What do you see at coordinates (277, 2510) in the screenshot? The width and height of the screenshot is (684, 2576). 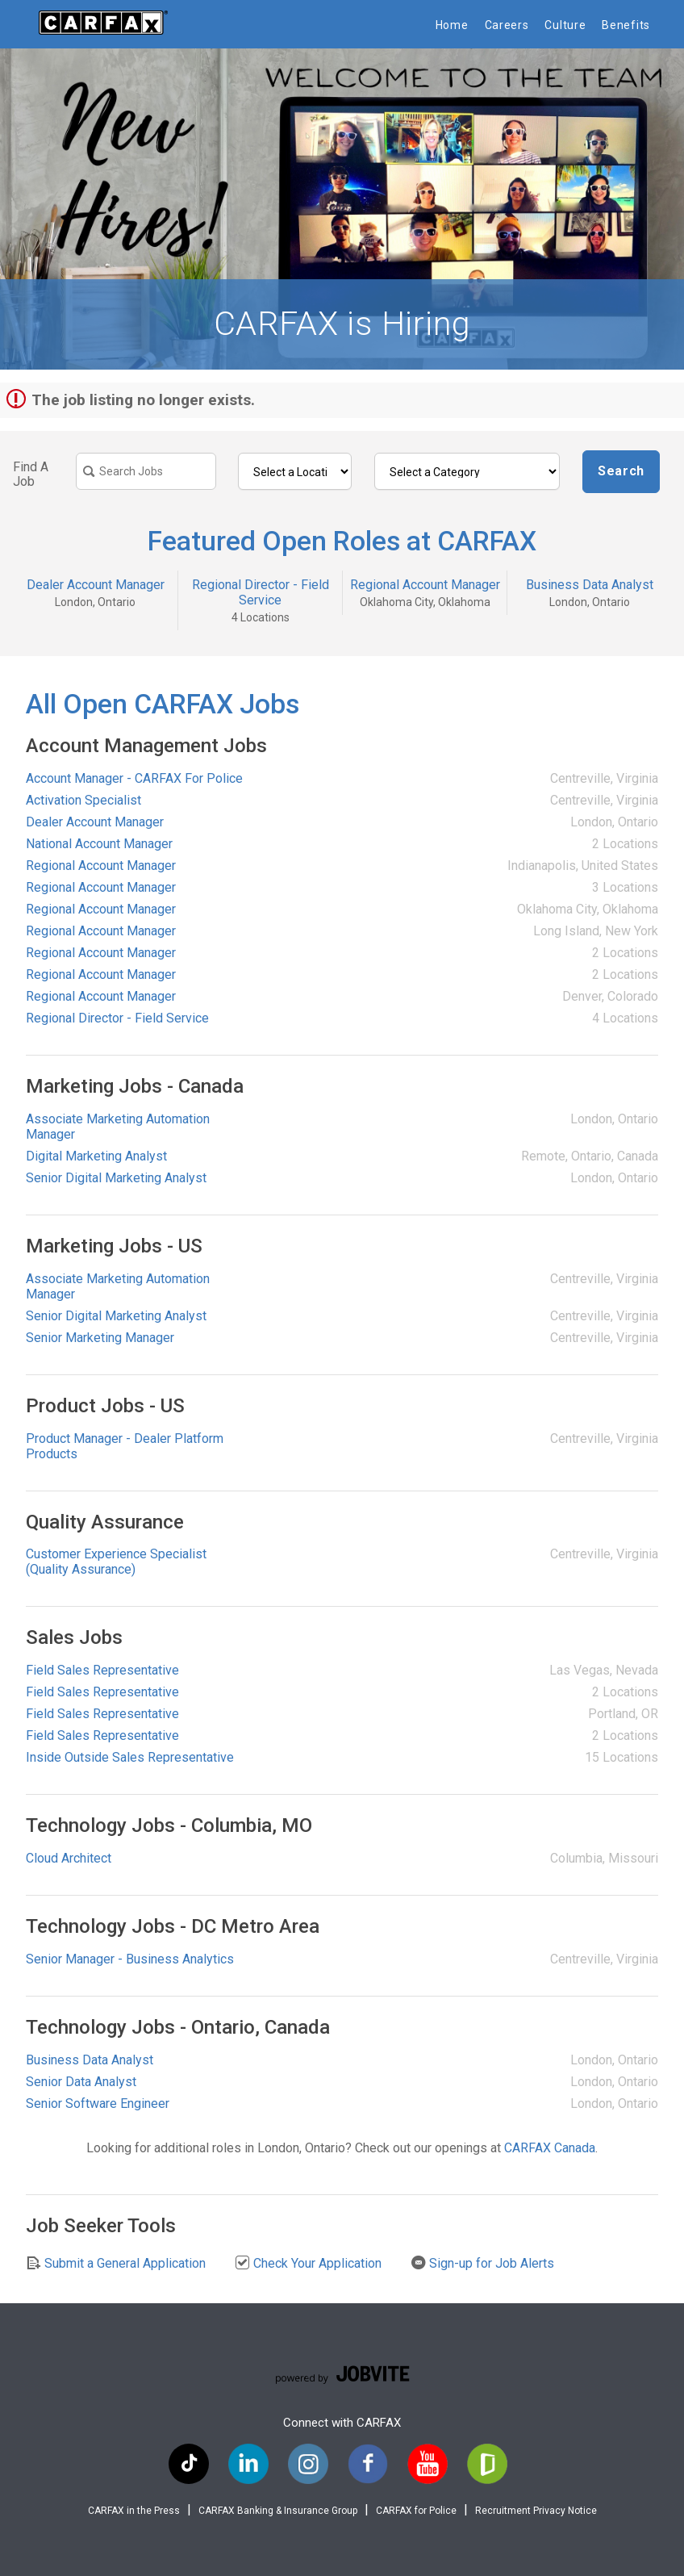 I see `CARFAX Banking & Insurance Group` at bounding box center [277, 2510].